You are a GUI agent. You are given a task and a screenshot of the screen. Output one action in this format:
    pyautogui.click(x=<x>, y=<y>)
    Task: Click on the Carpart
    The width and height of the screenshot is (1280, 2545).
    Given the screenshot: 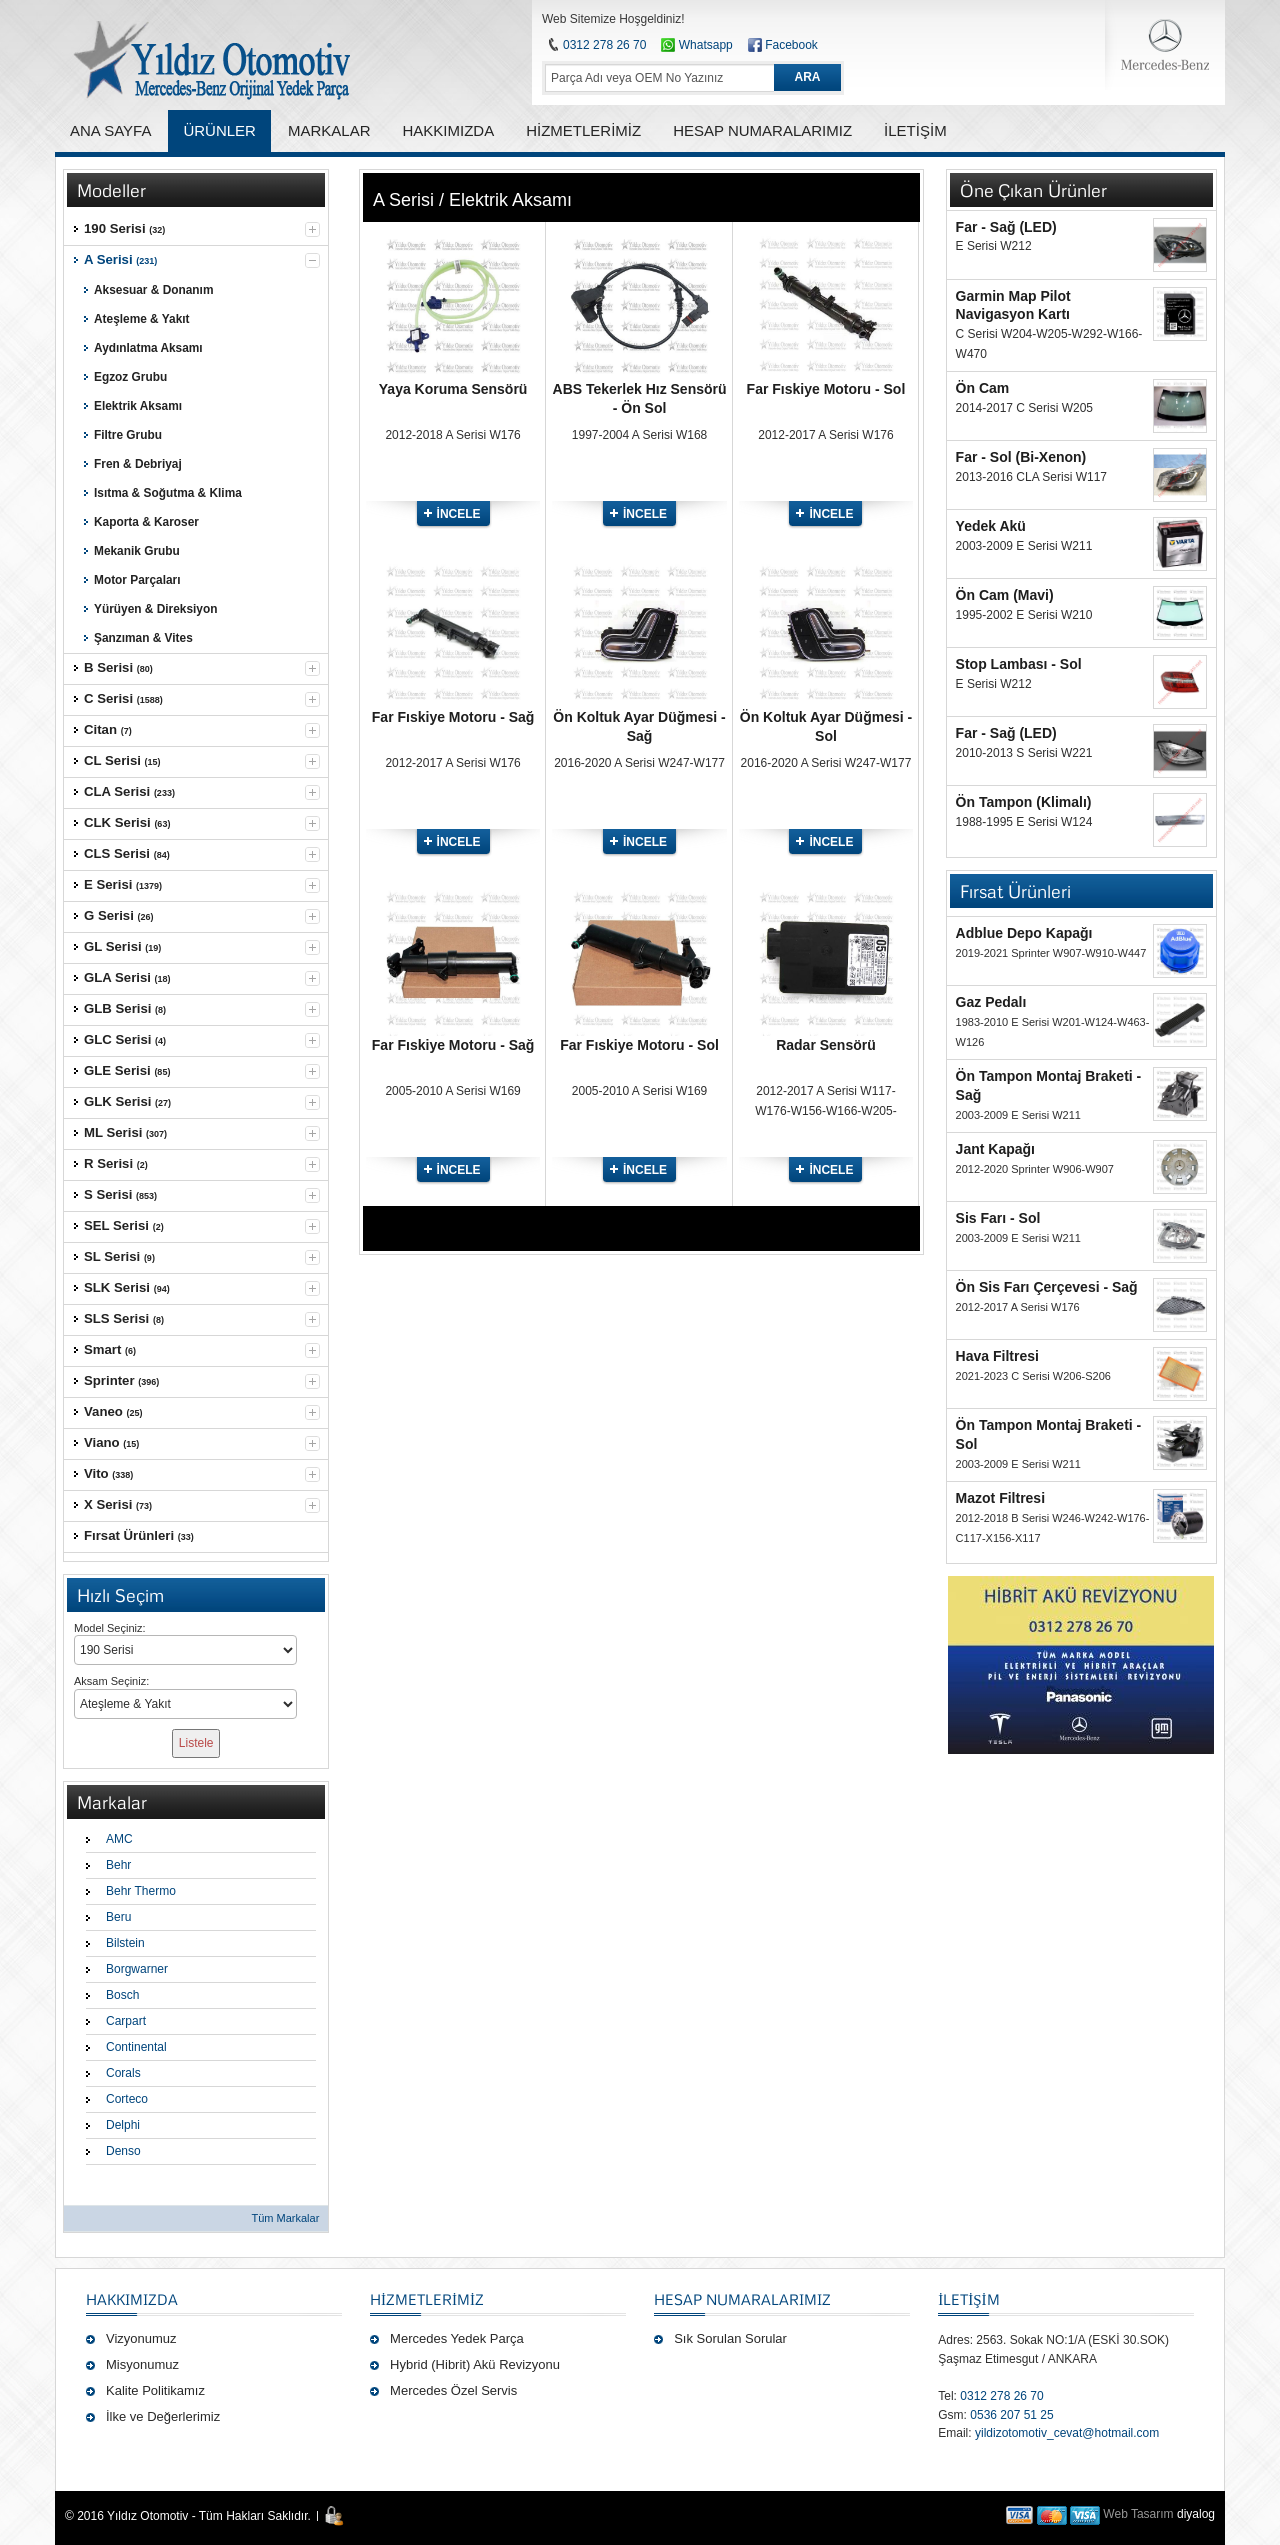 What is the action you would take?
    pyautogui.click(x=126, y=2021)
    